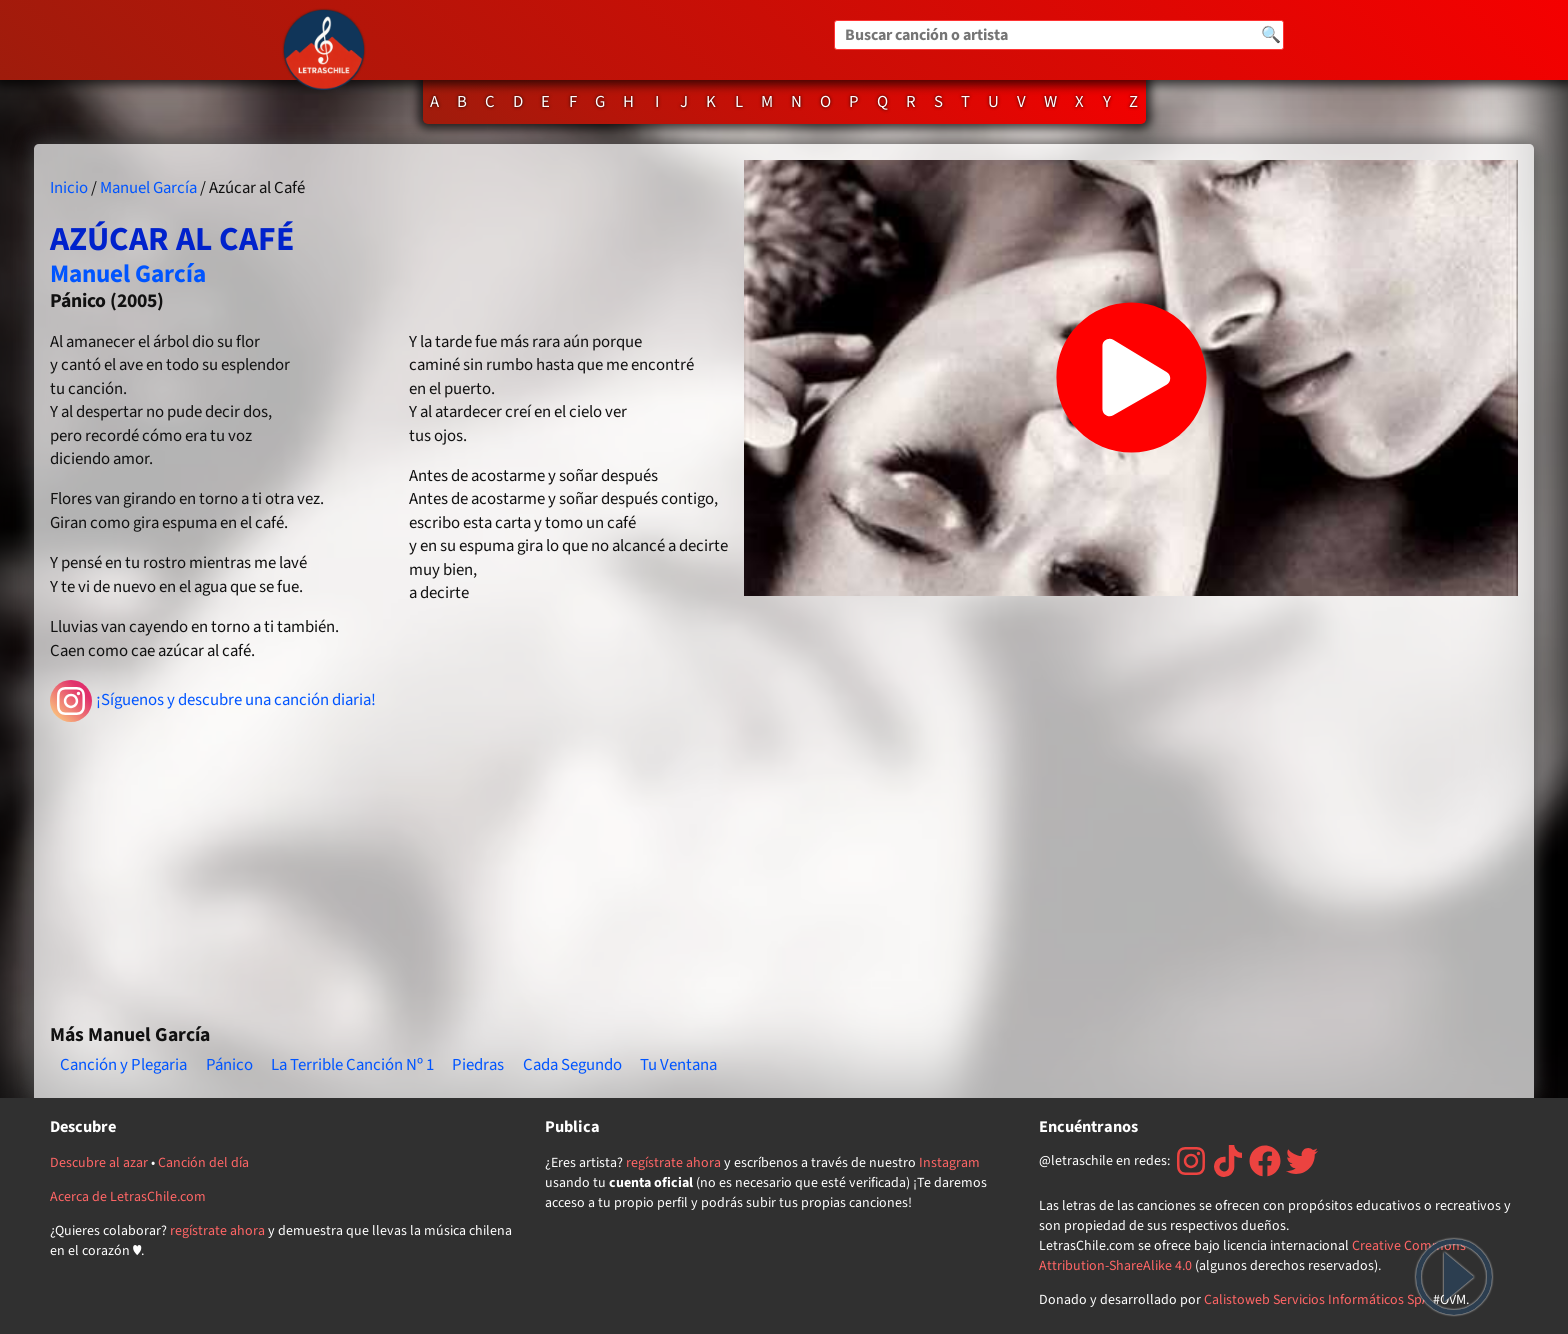  I want to click on [Advertisement], so click(389, 864).